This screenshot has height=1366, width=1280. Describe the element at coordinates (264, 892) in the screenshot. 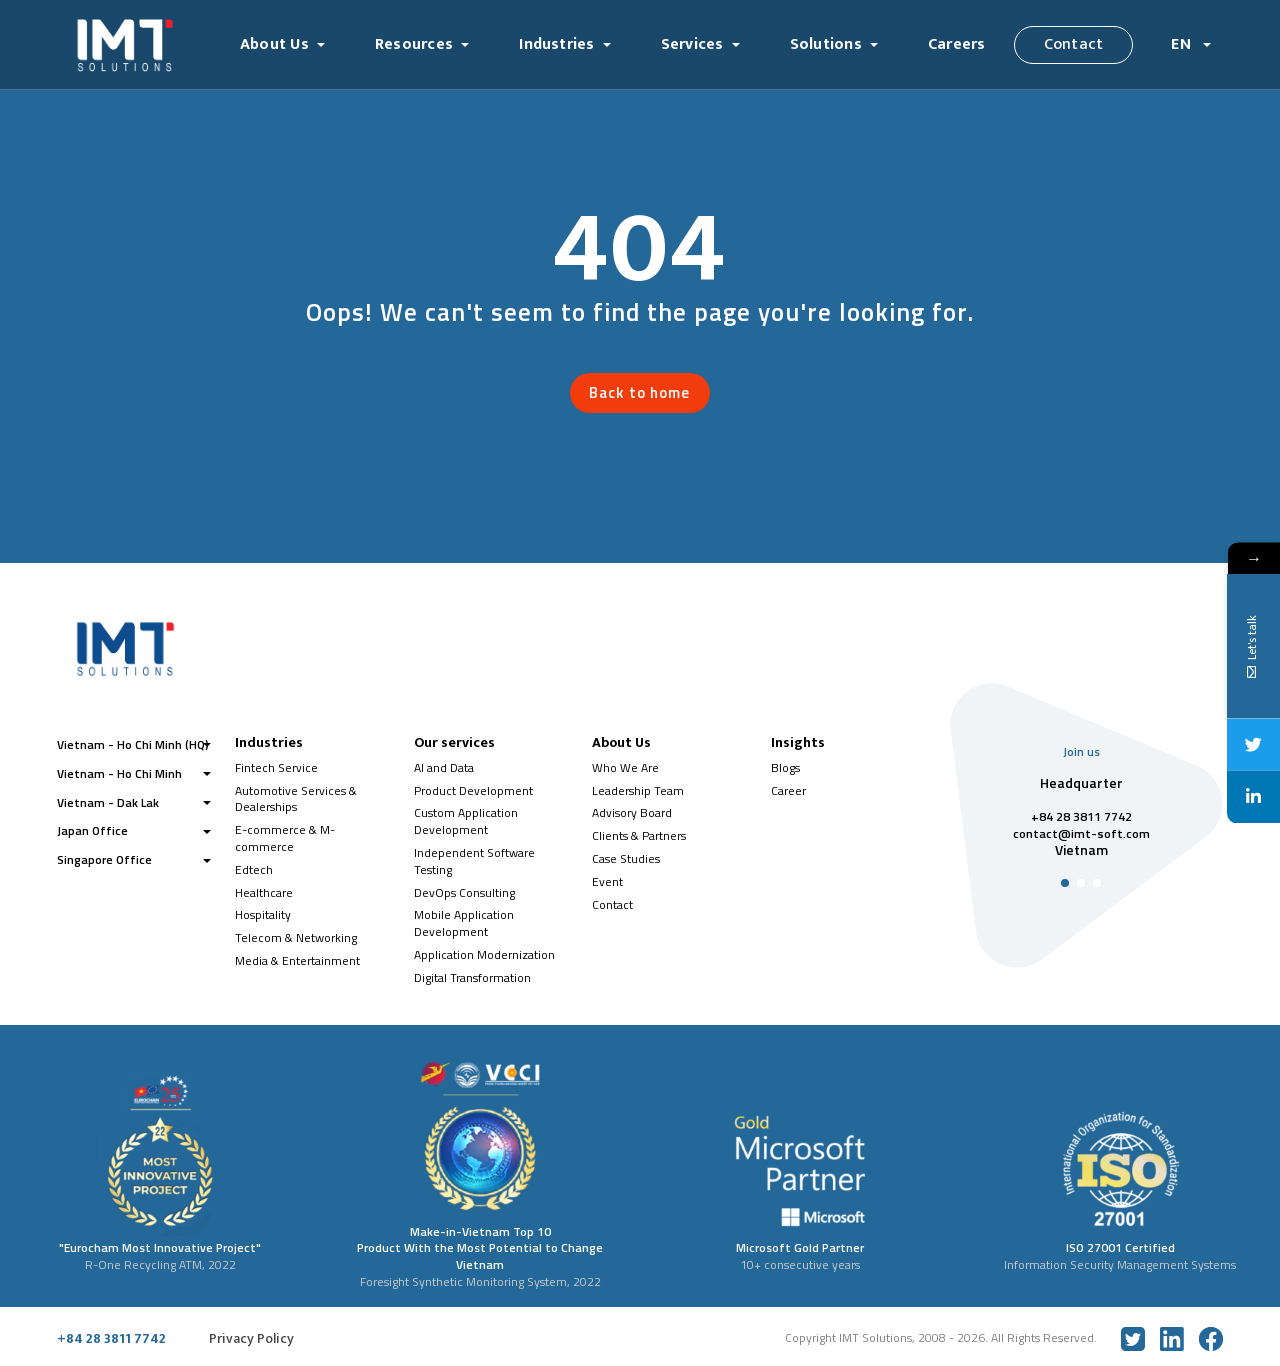

I see `Healthcare` at that location.